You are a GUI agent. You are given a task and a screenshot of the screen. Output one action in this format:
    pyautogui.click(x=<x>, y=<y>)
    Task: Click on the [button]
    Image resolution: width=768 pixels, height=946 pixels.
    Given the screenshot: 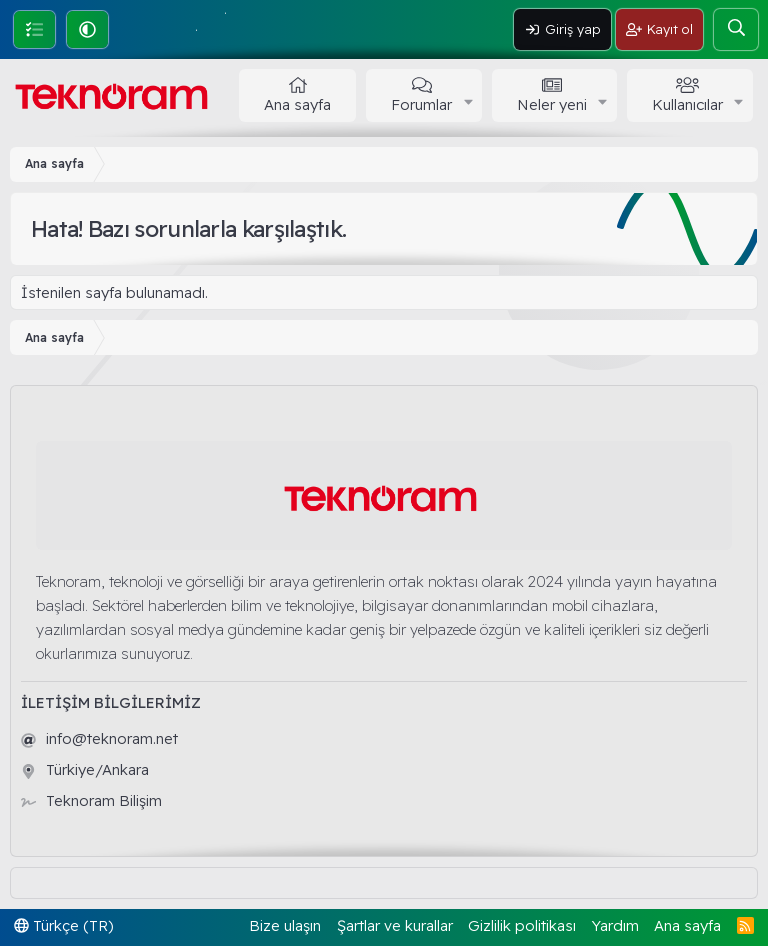 What is the action you would take?
    pyautogui.click(x=87, y=29)
    